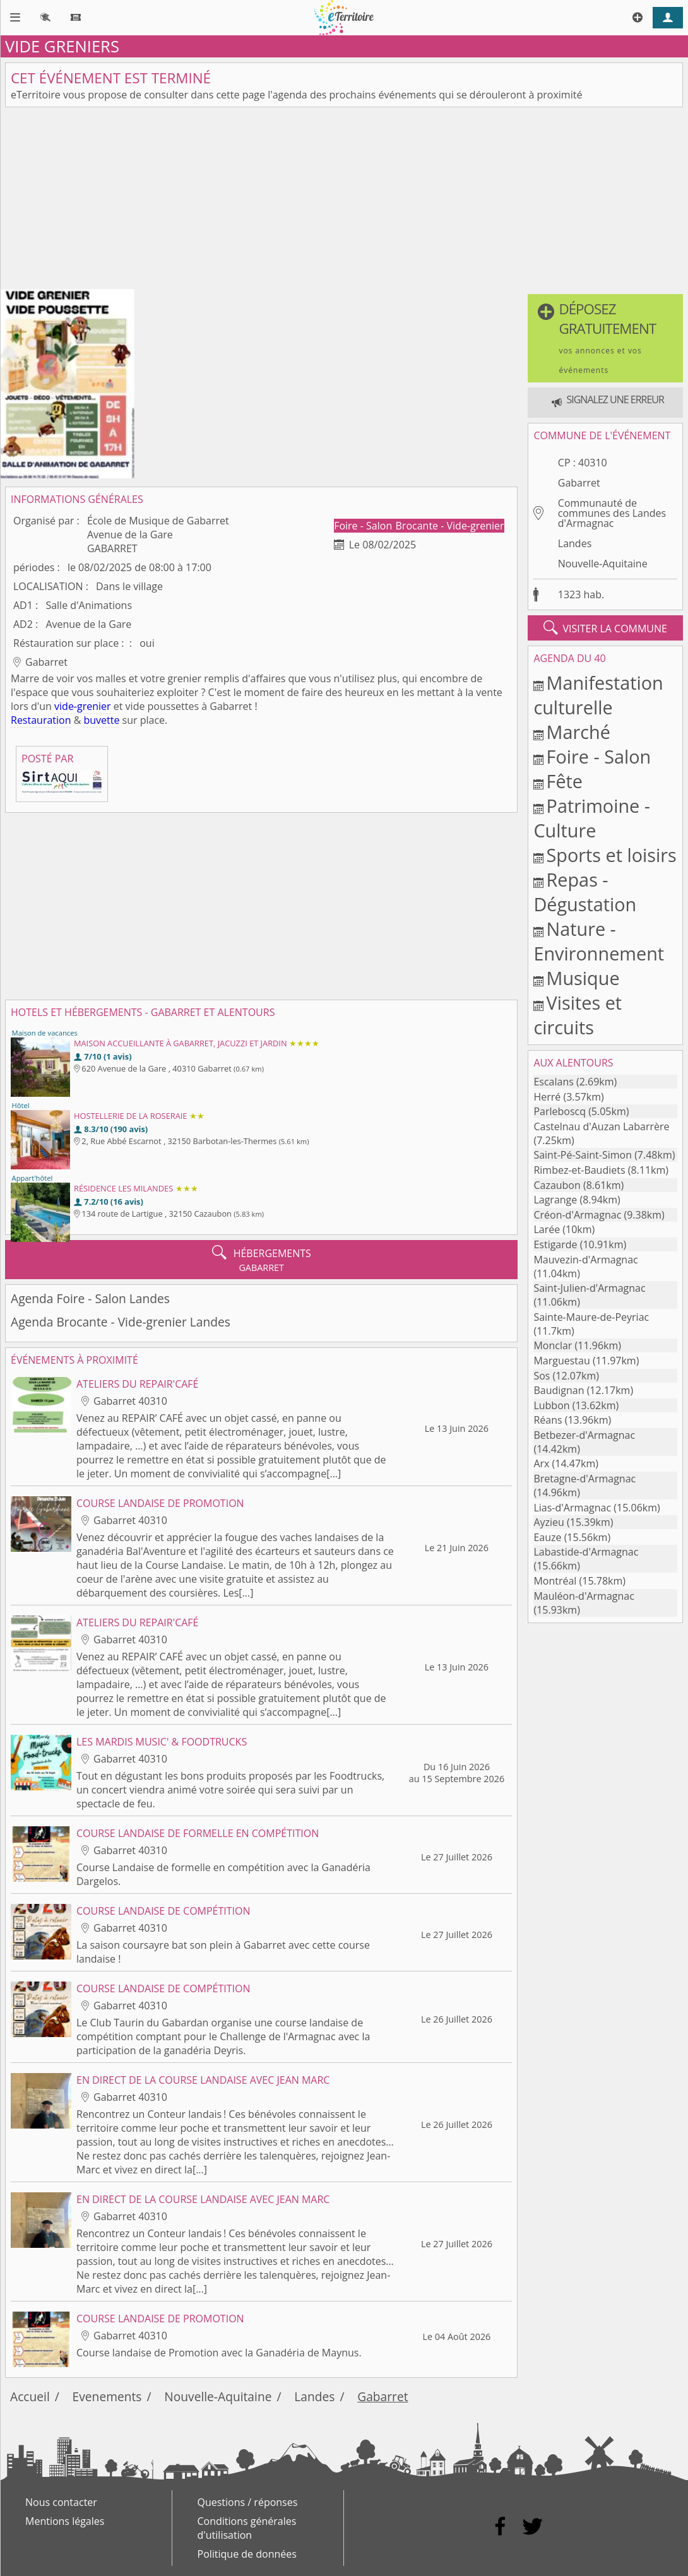 The width and height of the screenshot is (688, 2576). Describe the element at coordinates (248, 2502) in the screenshot. I see `Questions / réponses` at that location.